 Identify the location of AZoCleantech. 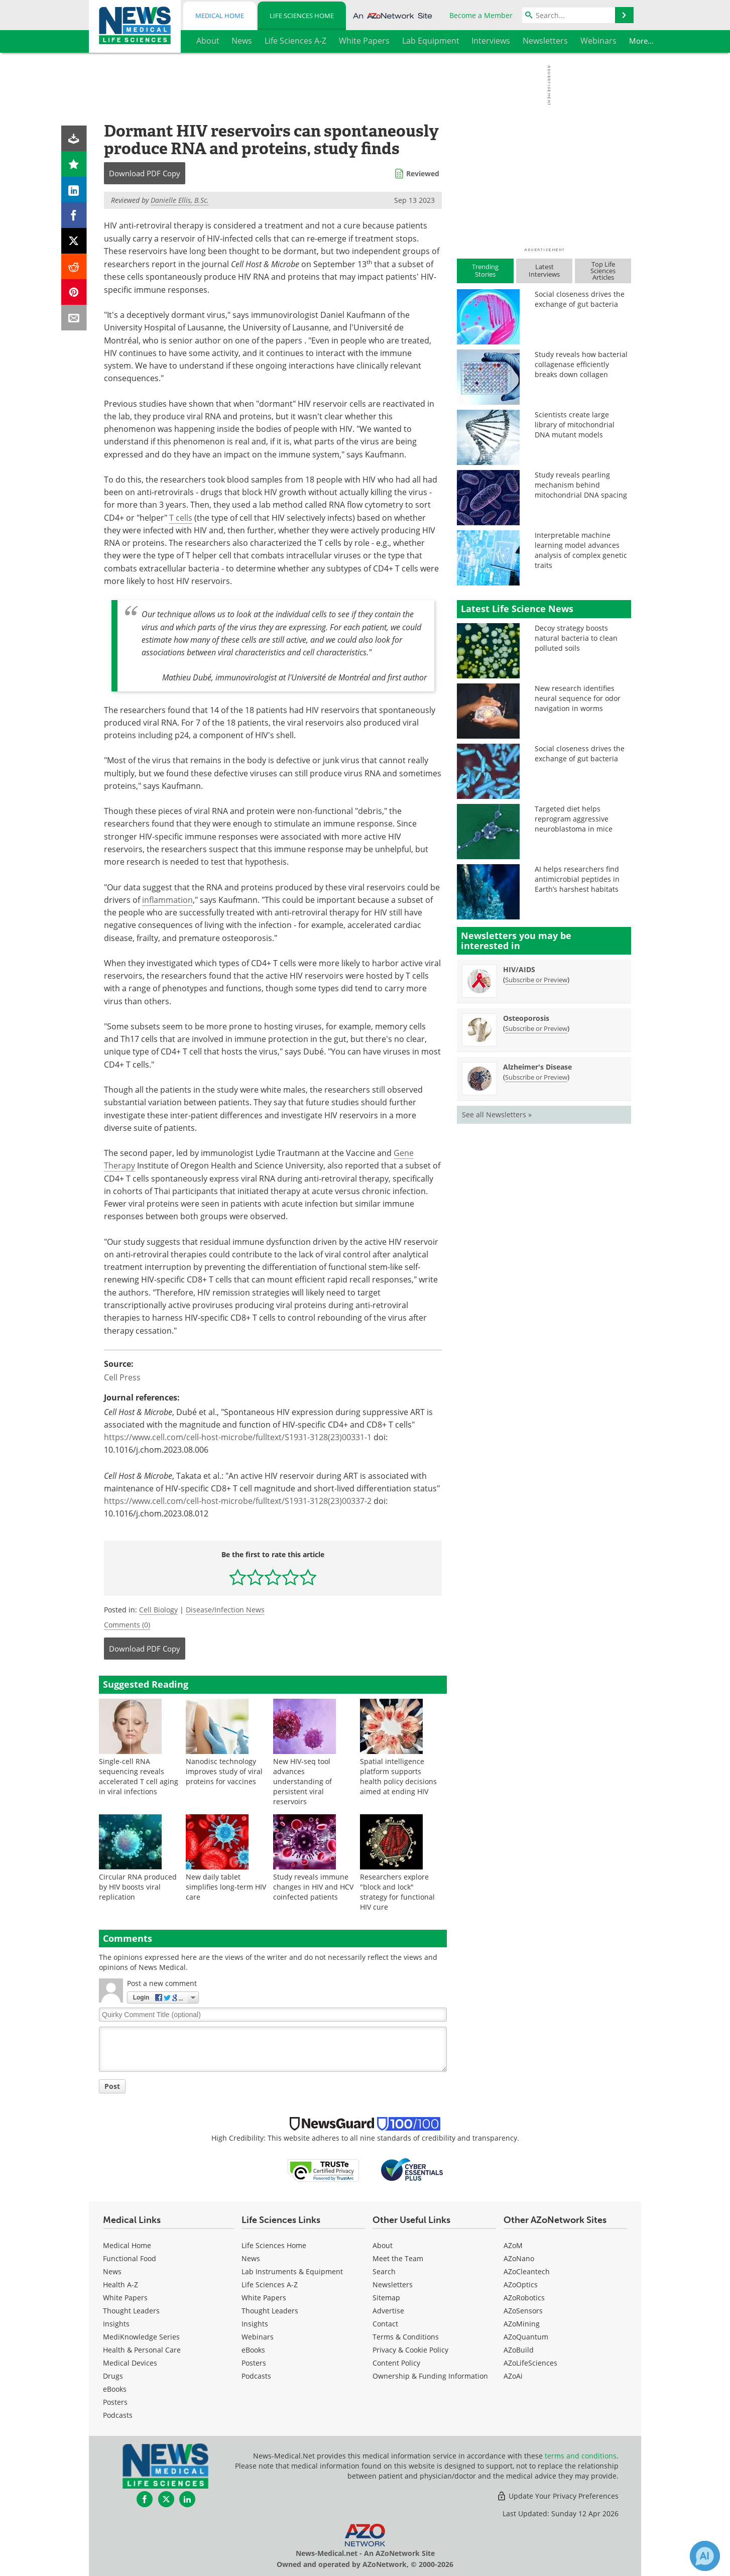
(527, 2271).